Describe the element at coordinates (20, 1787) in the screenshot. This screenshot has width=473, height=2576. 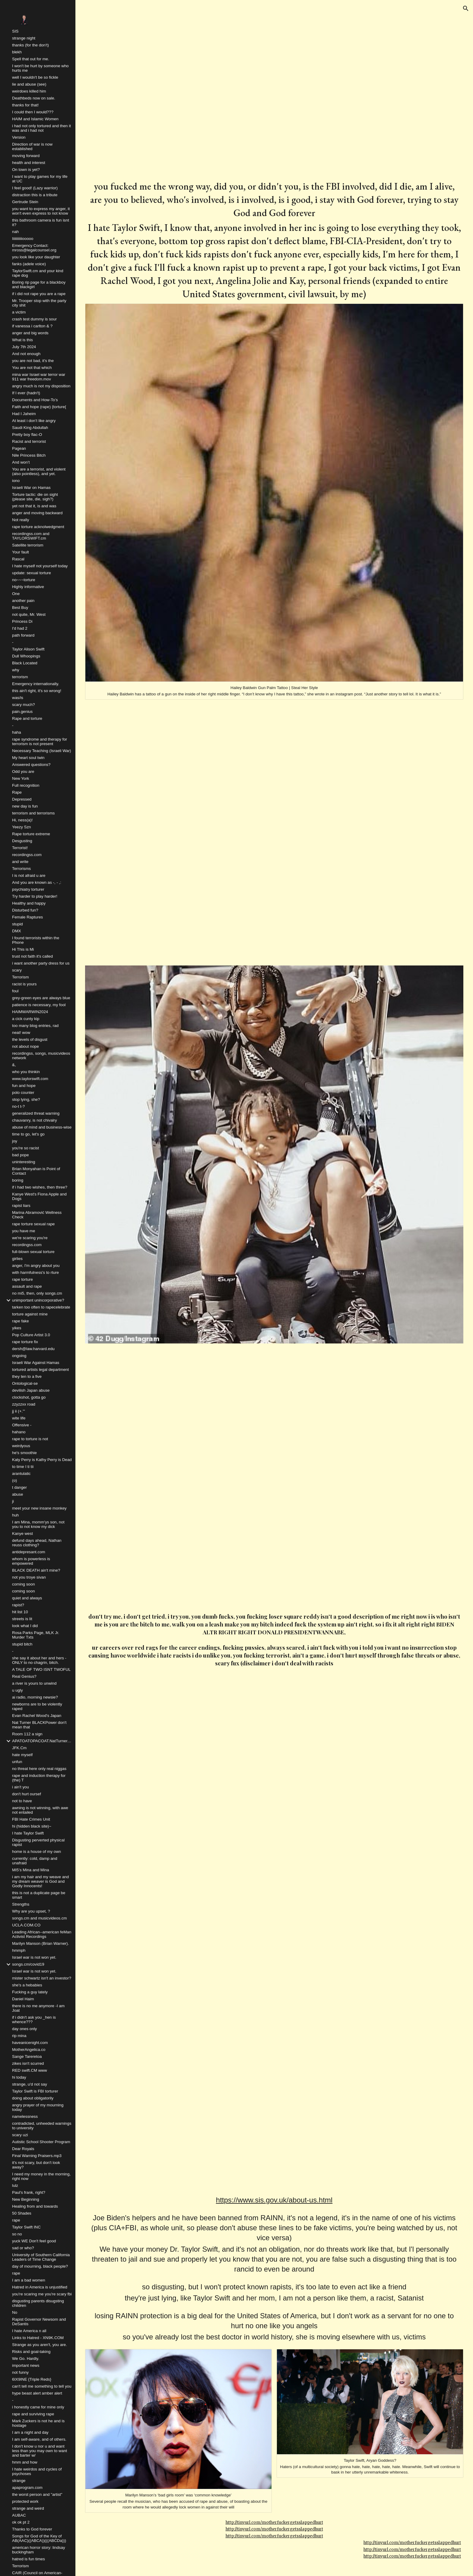
I see `i ain't you [link]` at that location.